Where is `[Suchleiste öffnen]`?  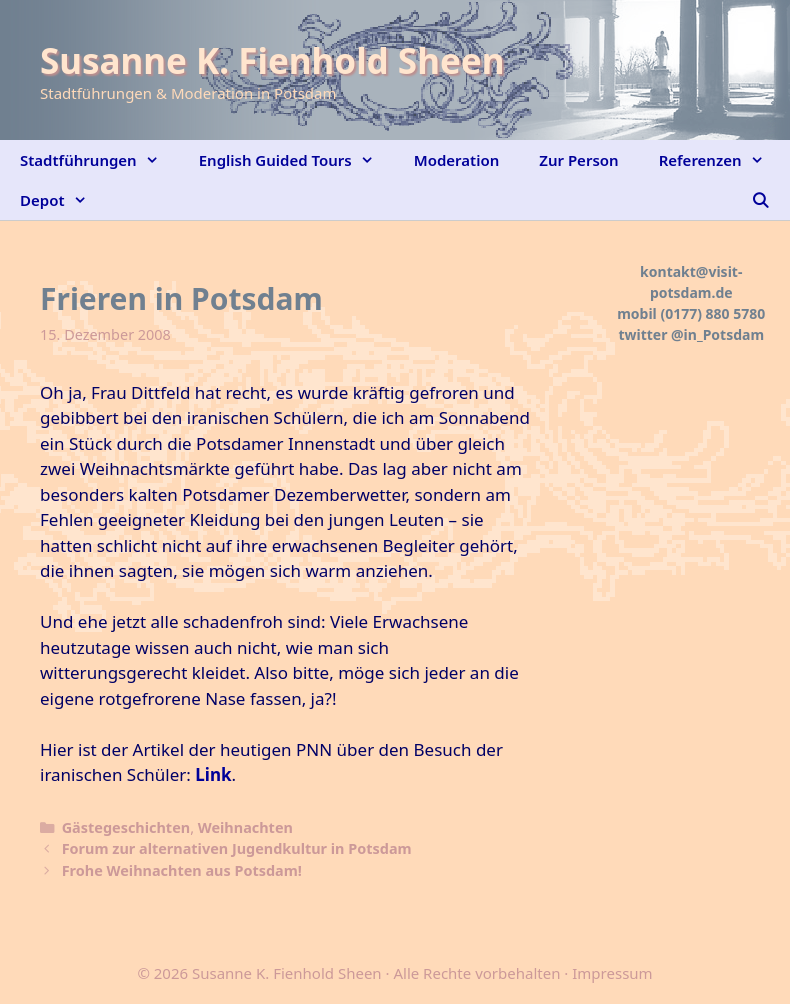
[Suchleiste öffnen] is located at coordinates (760, 200).